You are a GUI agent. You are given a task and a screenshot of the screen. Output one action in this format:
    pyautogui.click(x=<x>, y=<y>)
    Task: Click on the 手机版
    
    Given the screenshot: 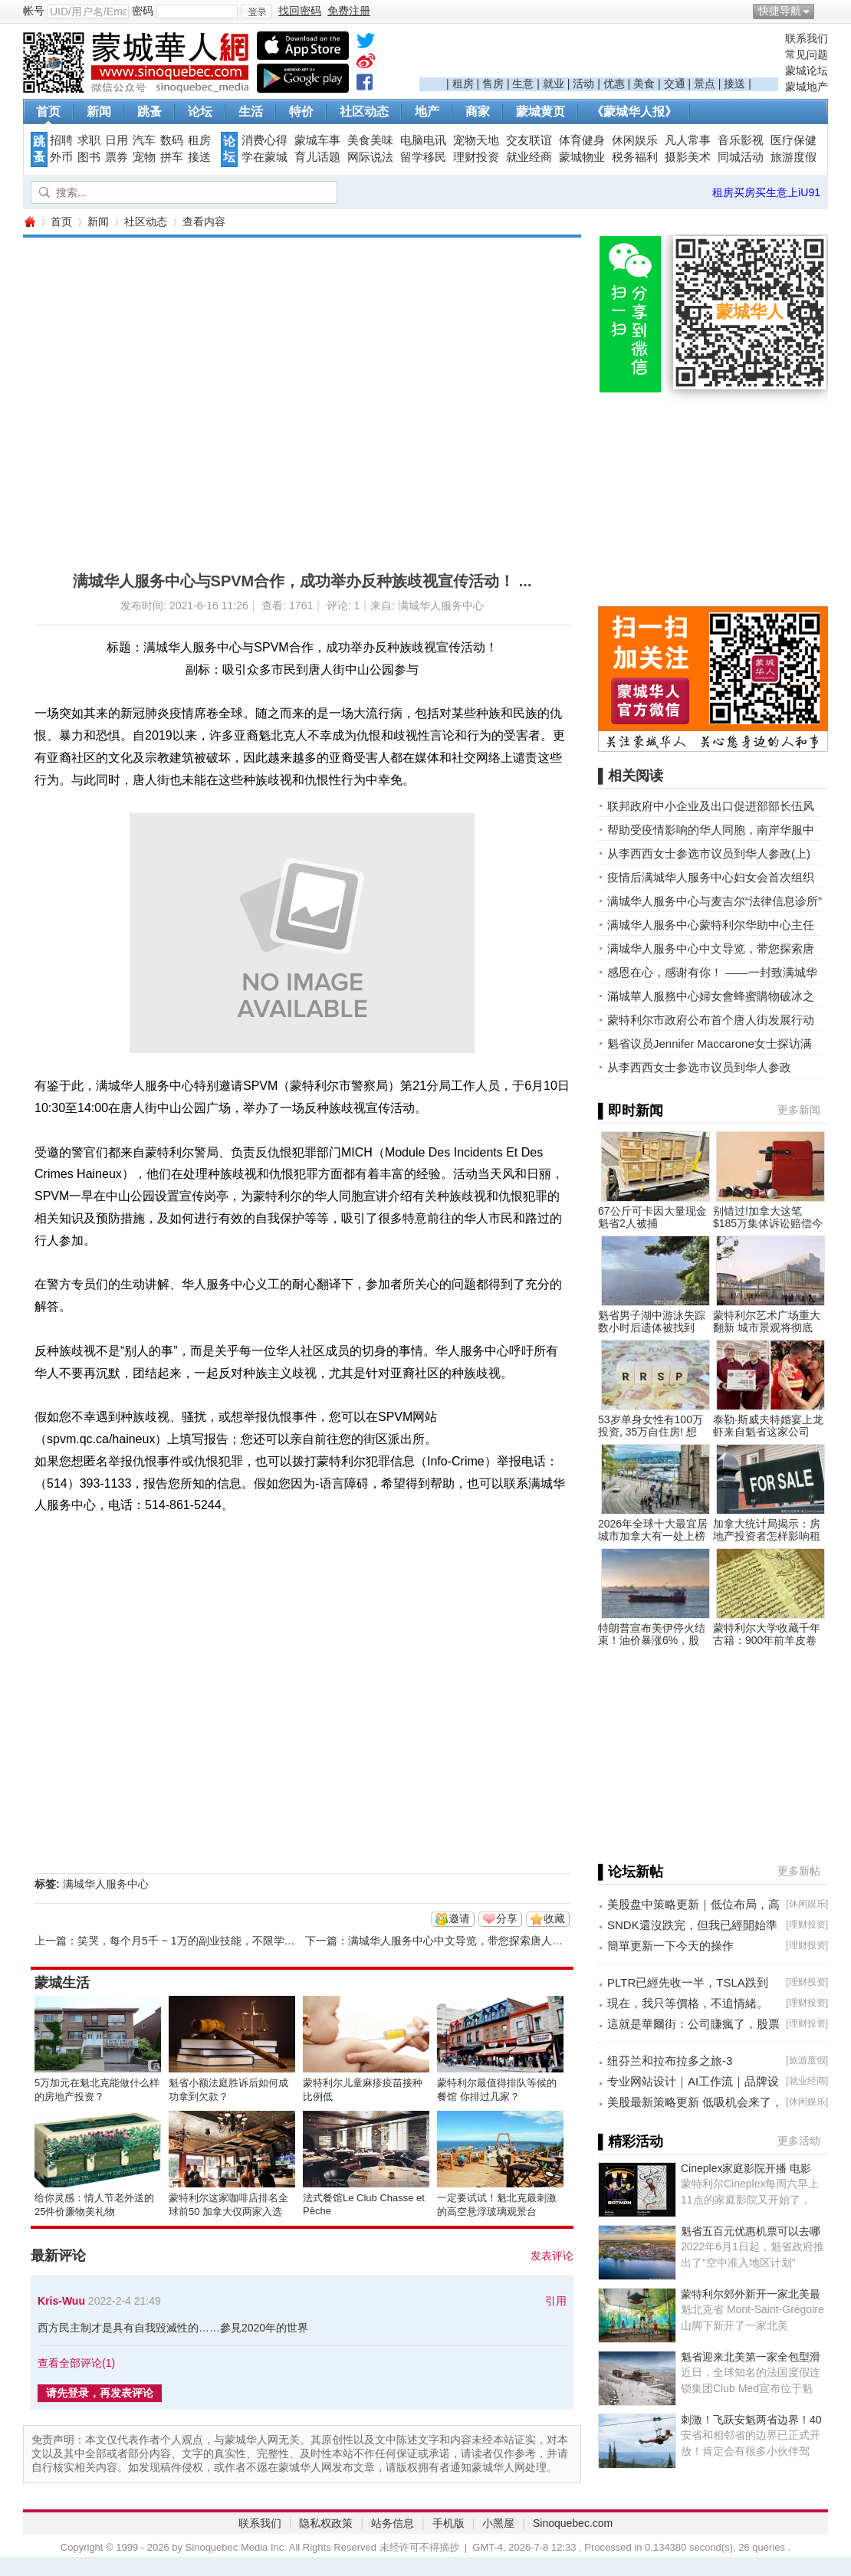 What is the action you would take?
    pyautogui.click(x=448, y=2523)
    